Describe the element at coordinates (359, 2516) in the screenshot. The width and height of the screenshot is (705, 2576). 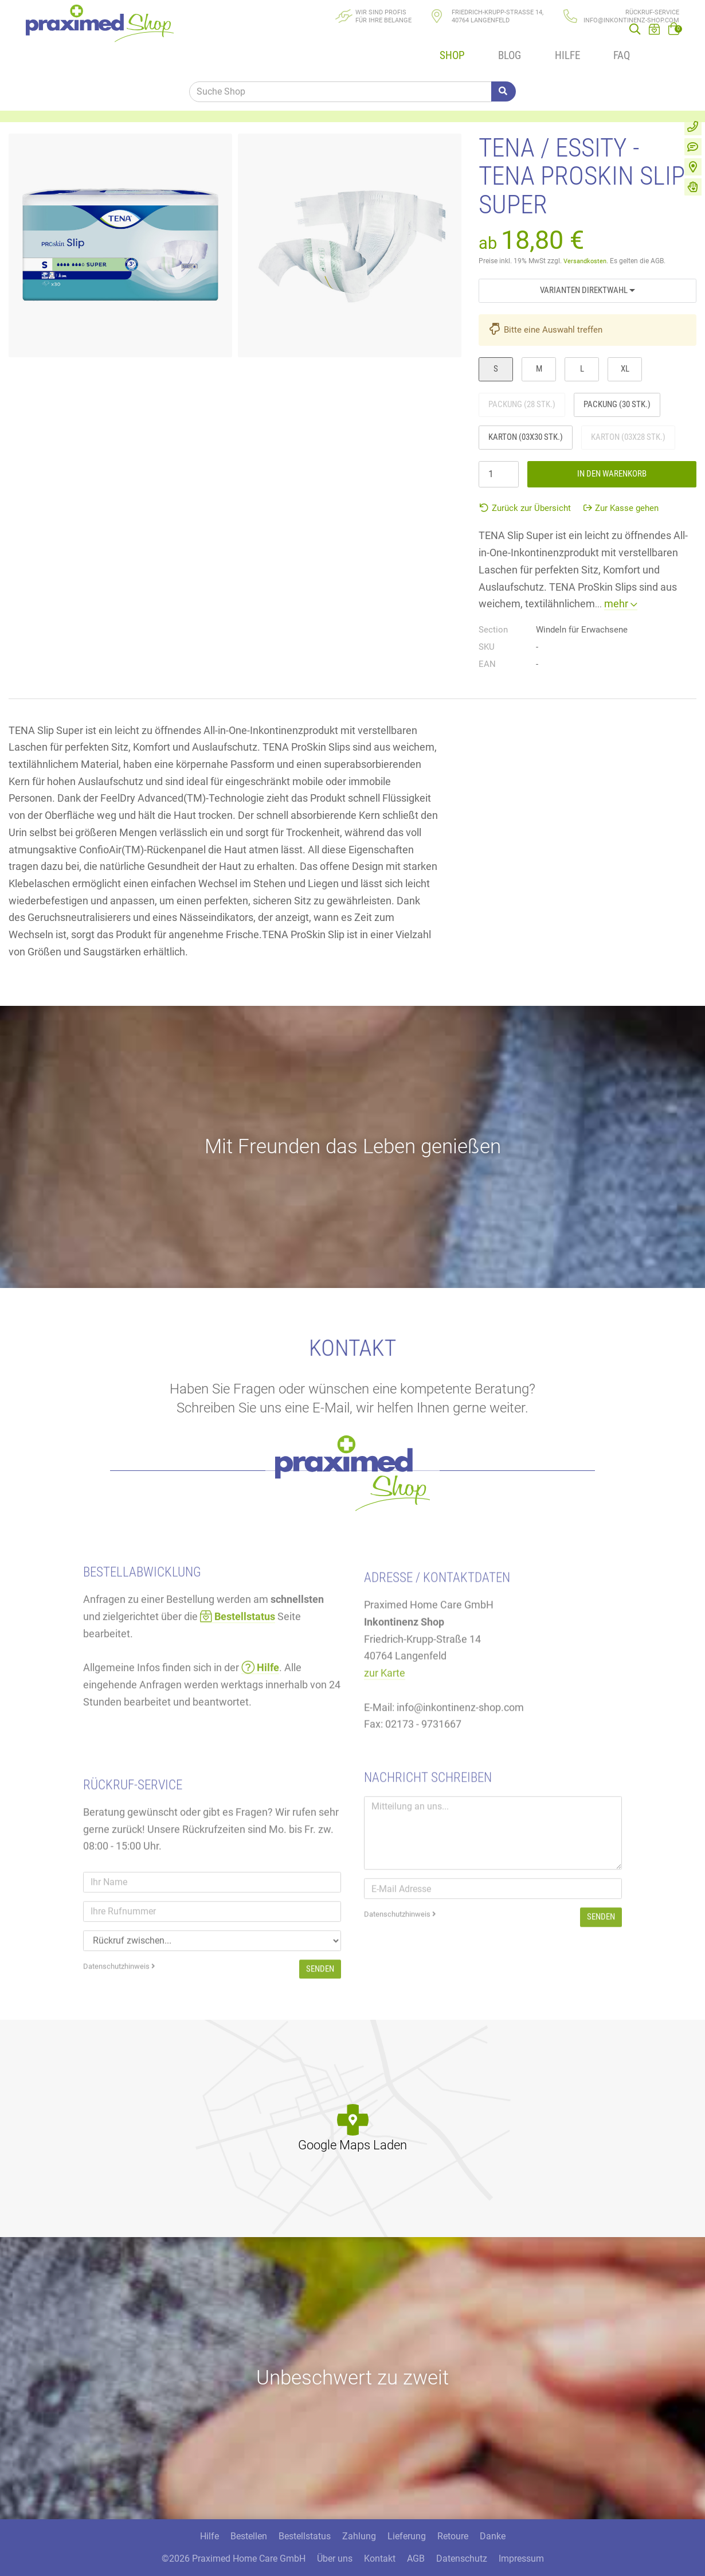
I see `Zahlung` at that location.